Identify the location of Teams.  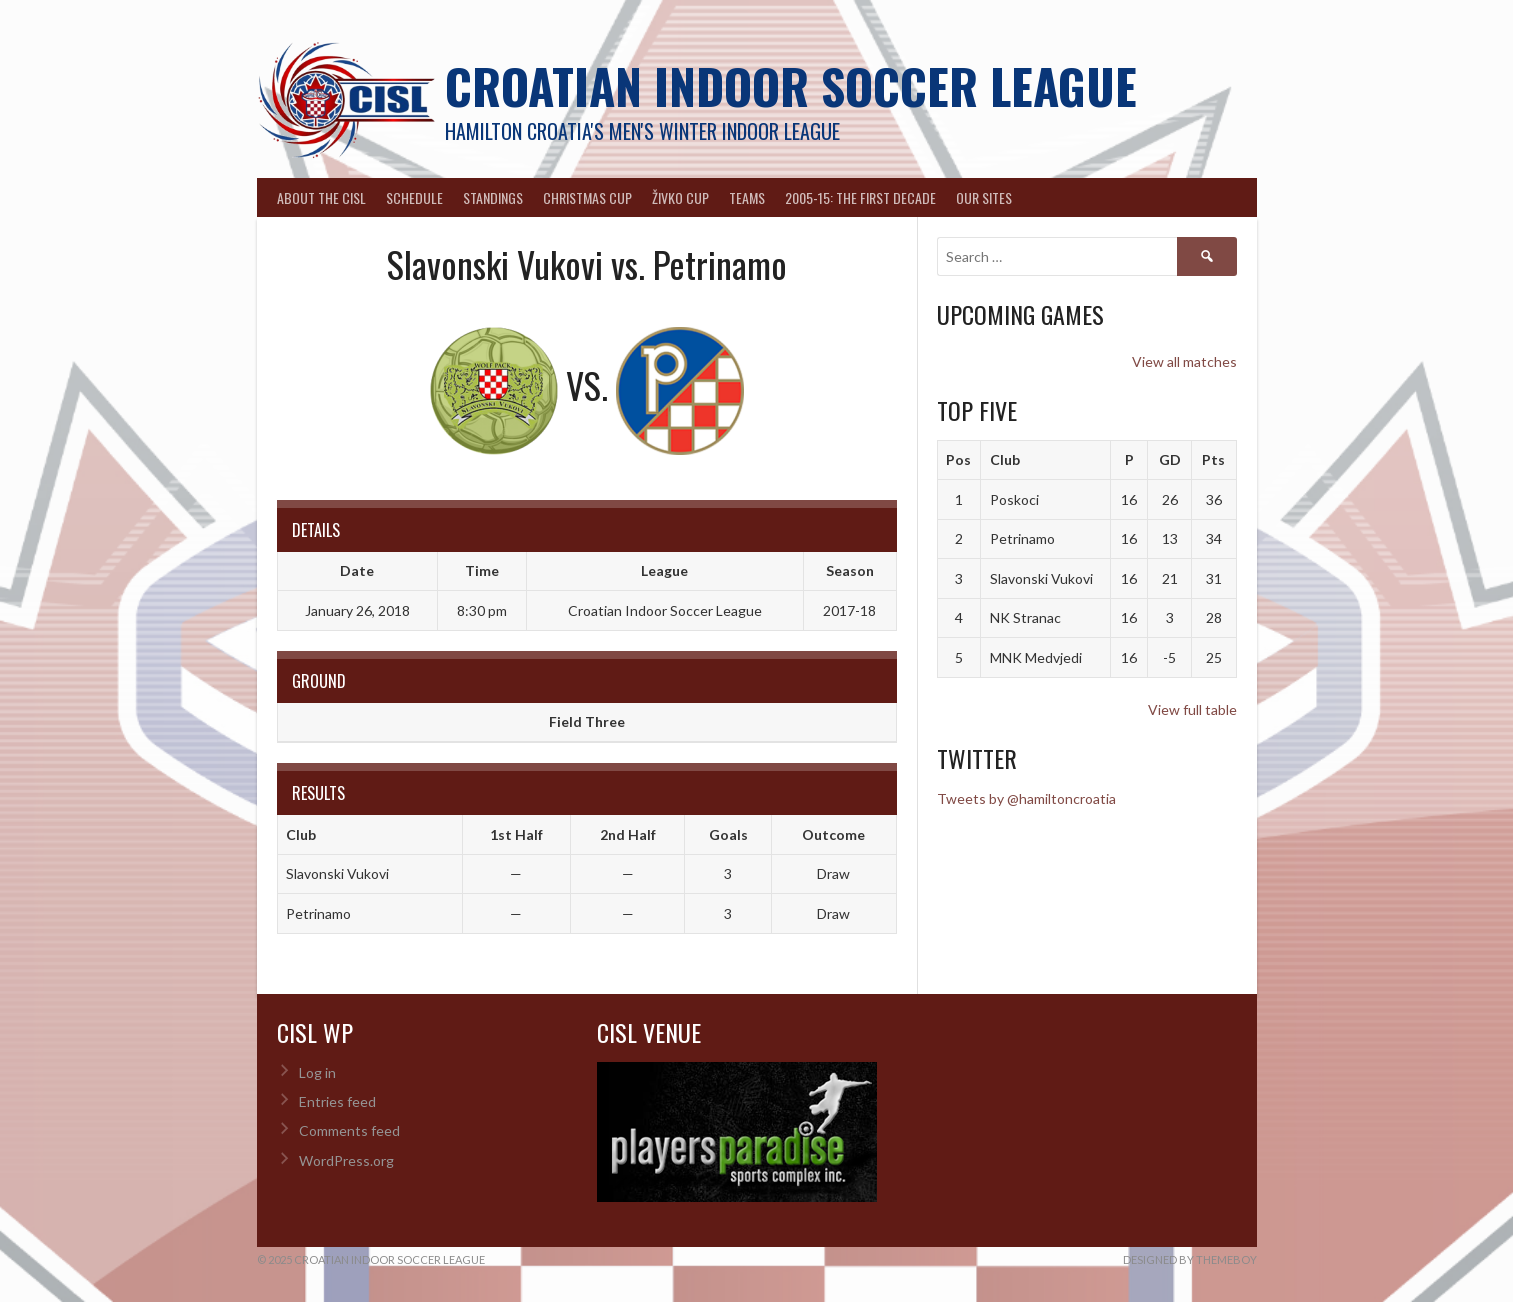
(747, 197).